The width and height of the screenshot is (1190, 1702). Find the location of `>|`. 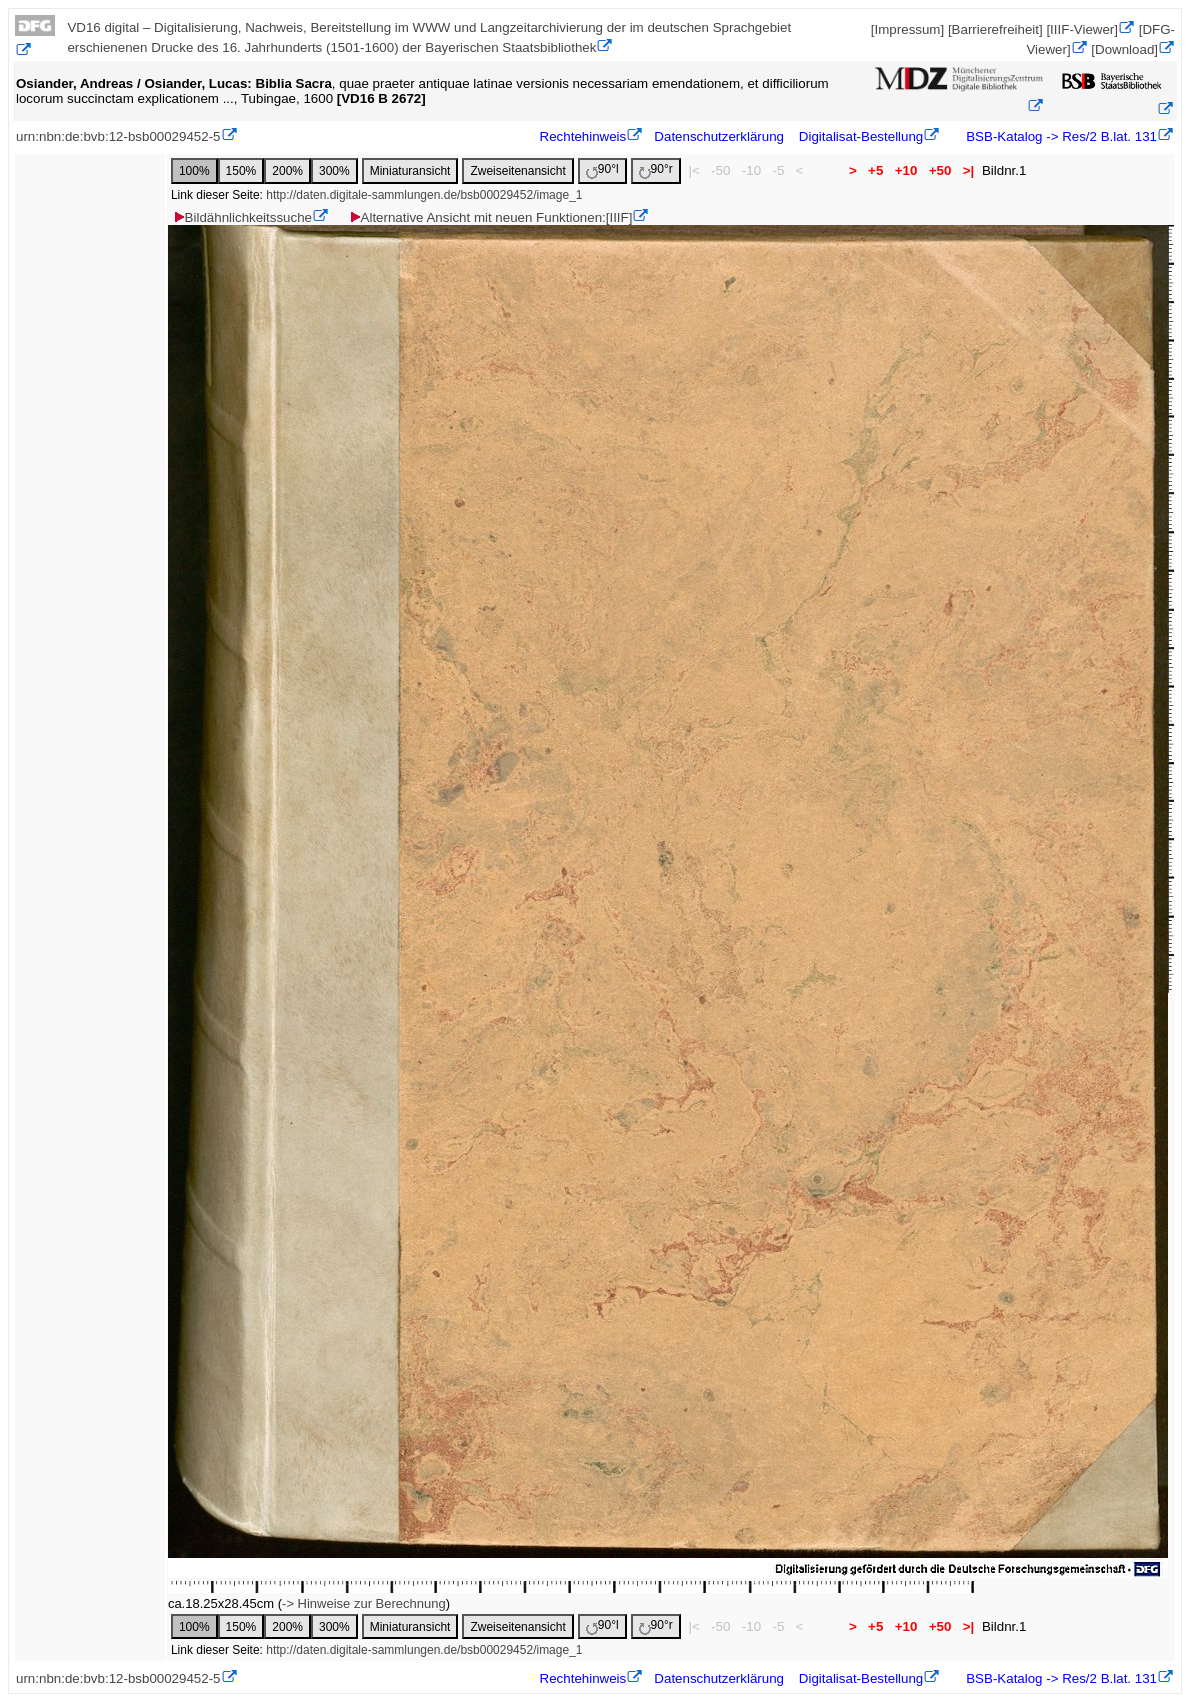

>| is located at coordinates (968, 170).